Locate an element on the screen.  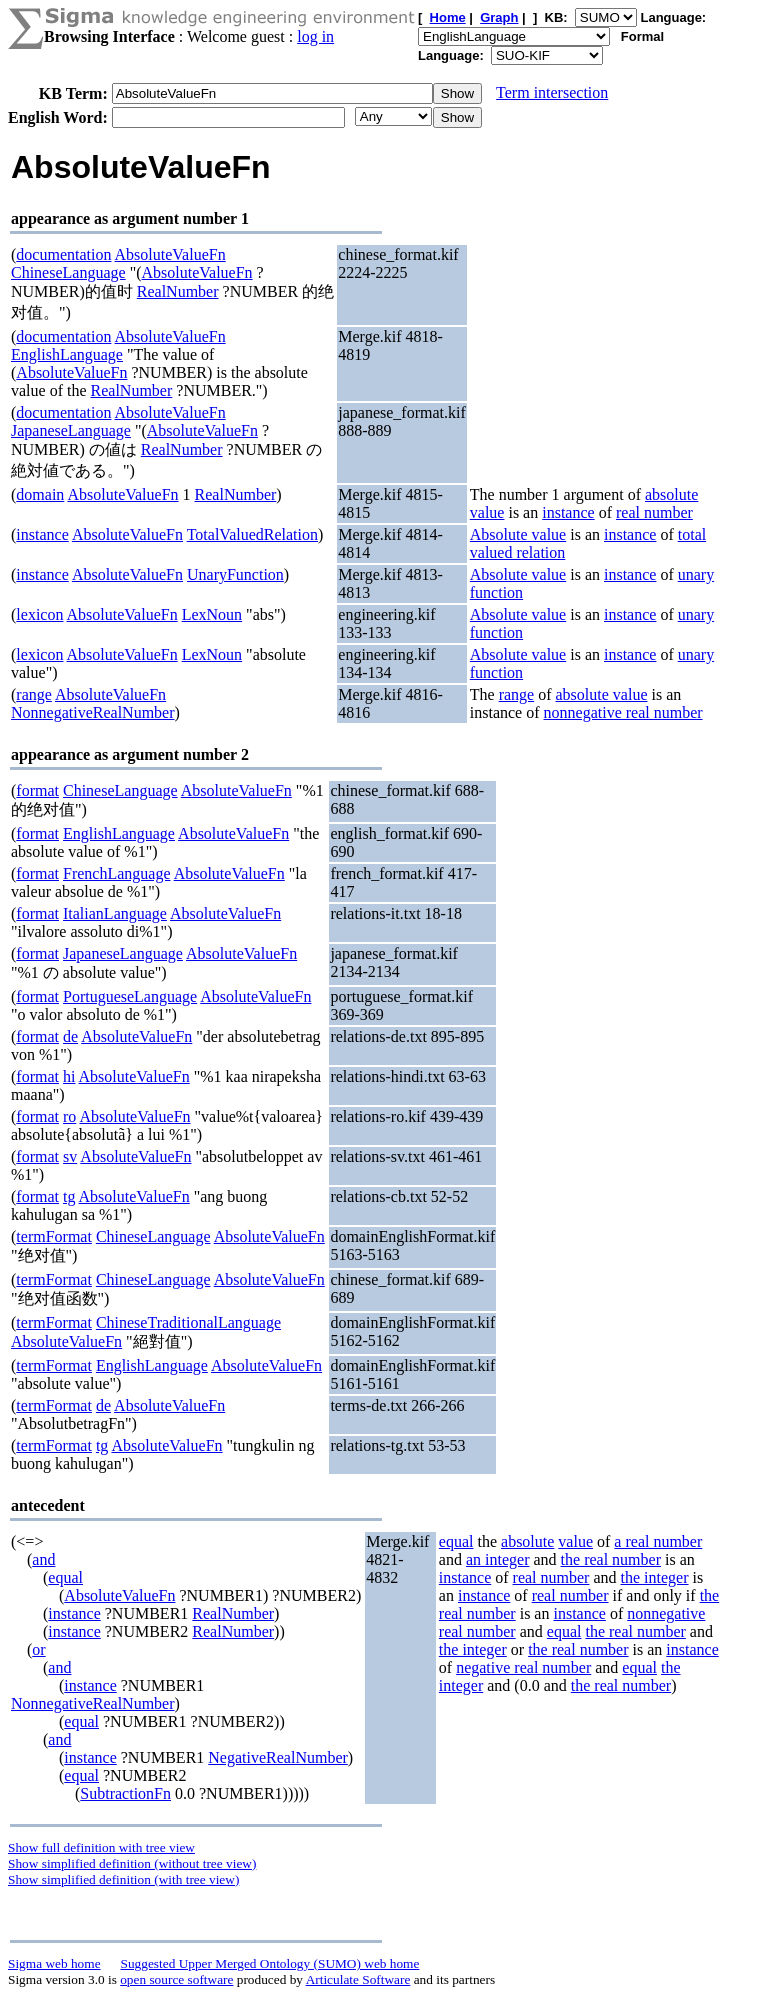
de is located at coordinates (70, 1036).